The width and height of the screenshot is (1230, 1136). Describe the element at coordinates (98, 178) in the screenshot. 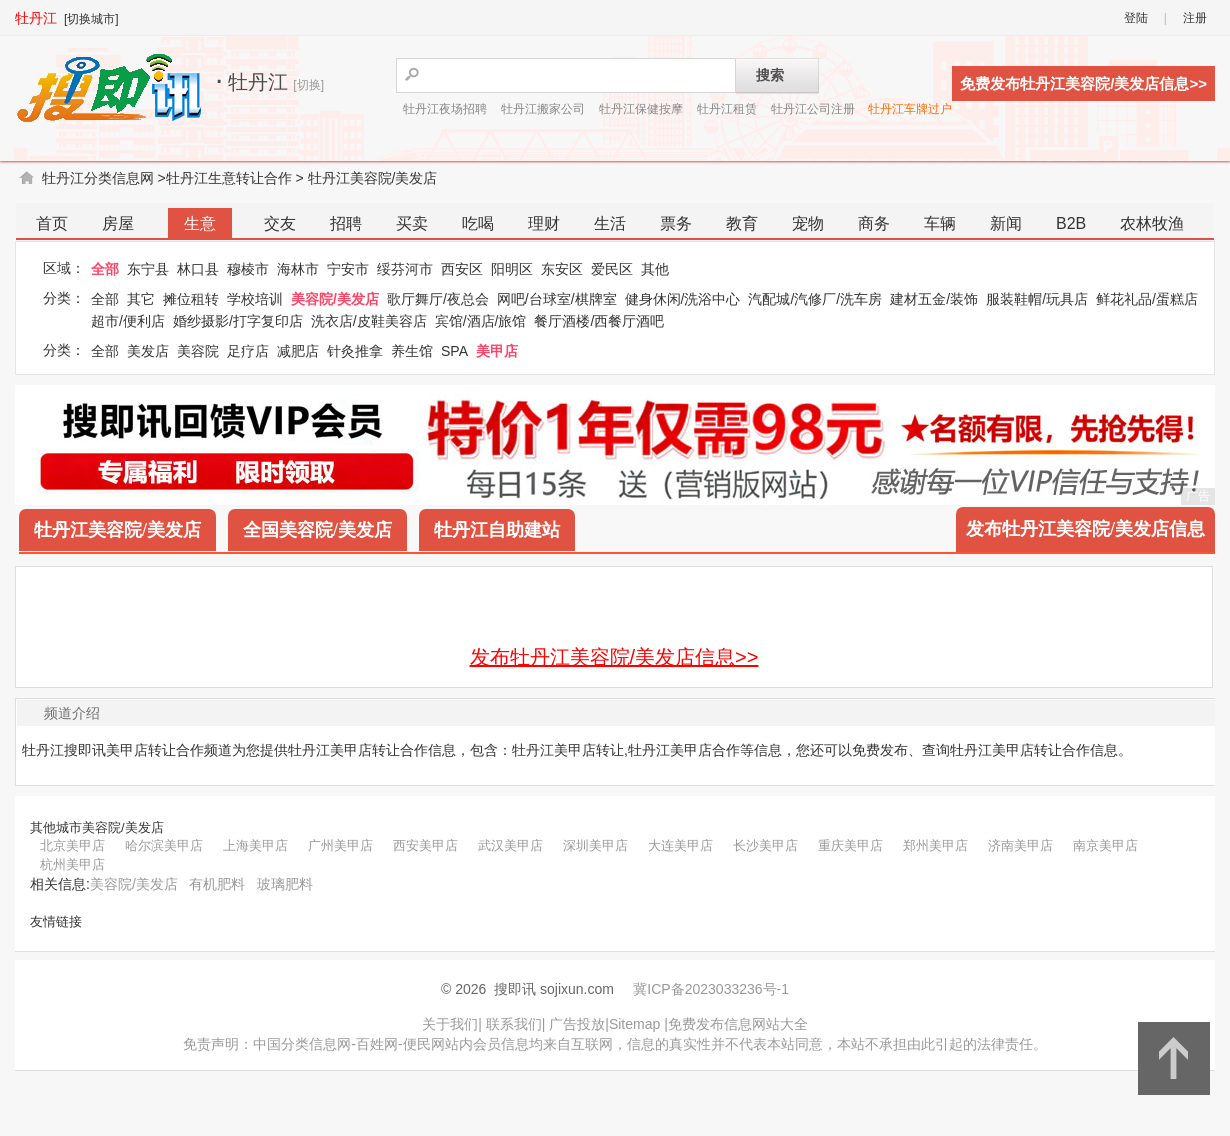

I see `牡丹江分类信息网` at that location.